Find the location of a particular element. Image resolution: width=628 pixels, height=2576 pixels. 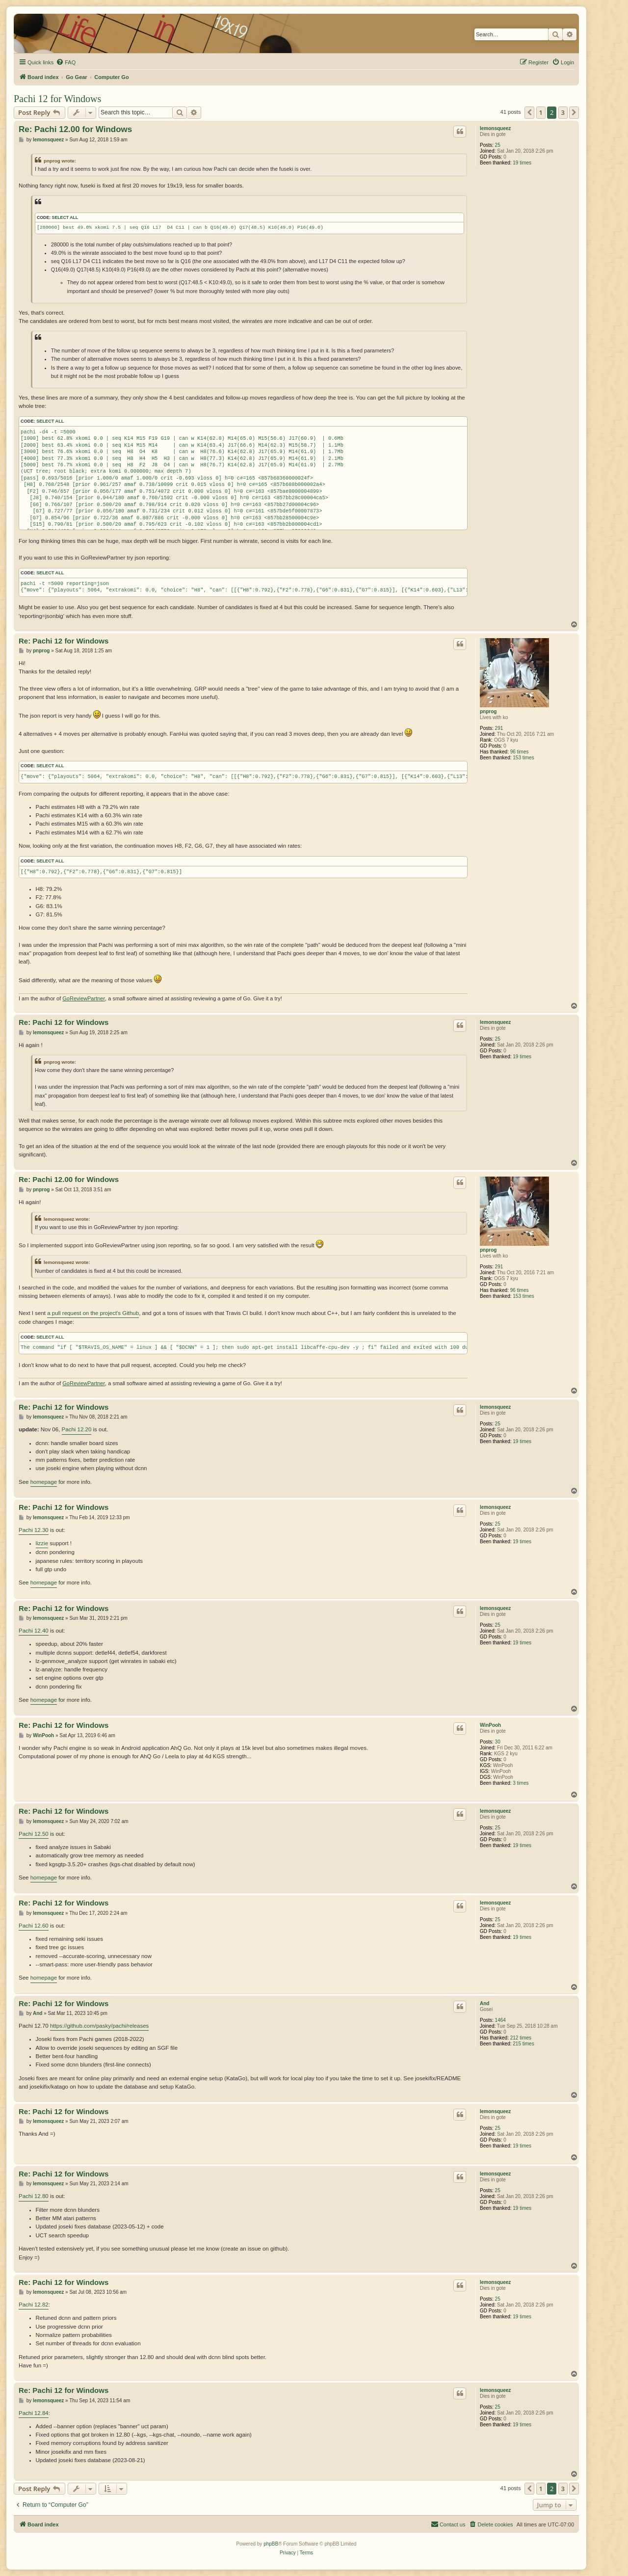

Re: Pachi 12 for Windows is located at coordinates (63, 641).